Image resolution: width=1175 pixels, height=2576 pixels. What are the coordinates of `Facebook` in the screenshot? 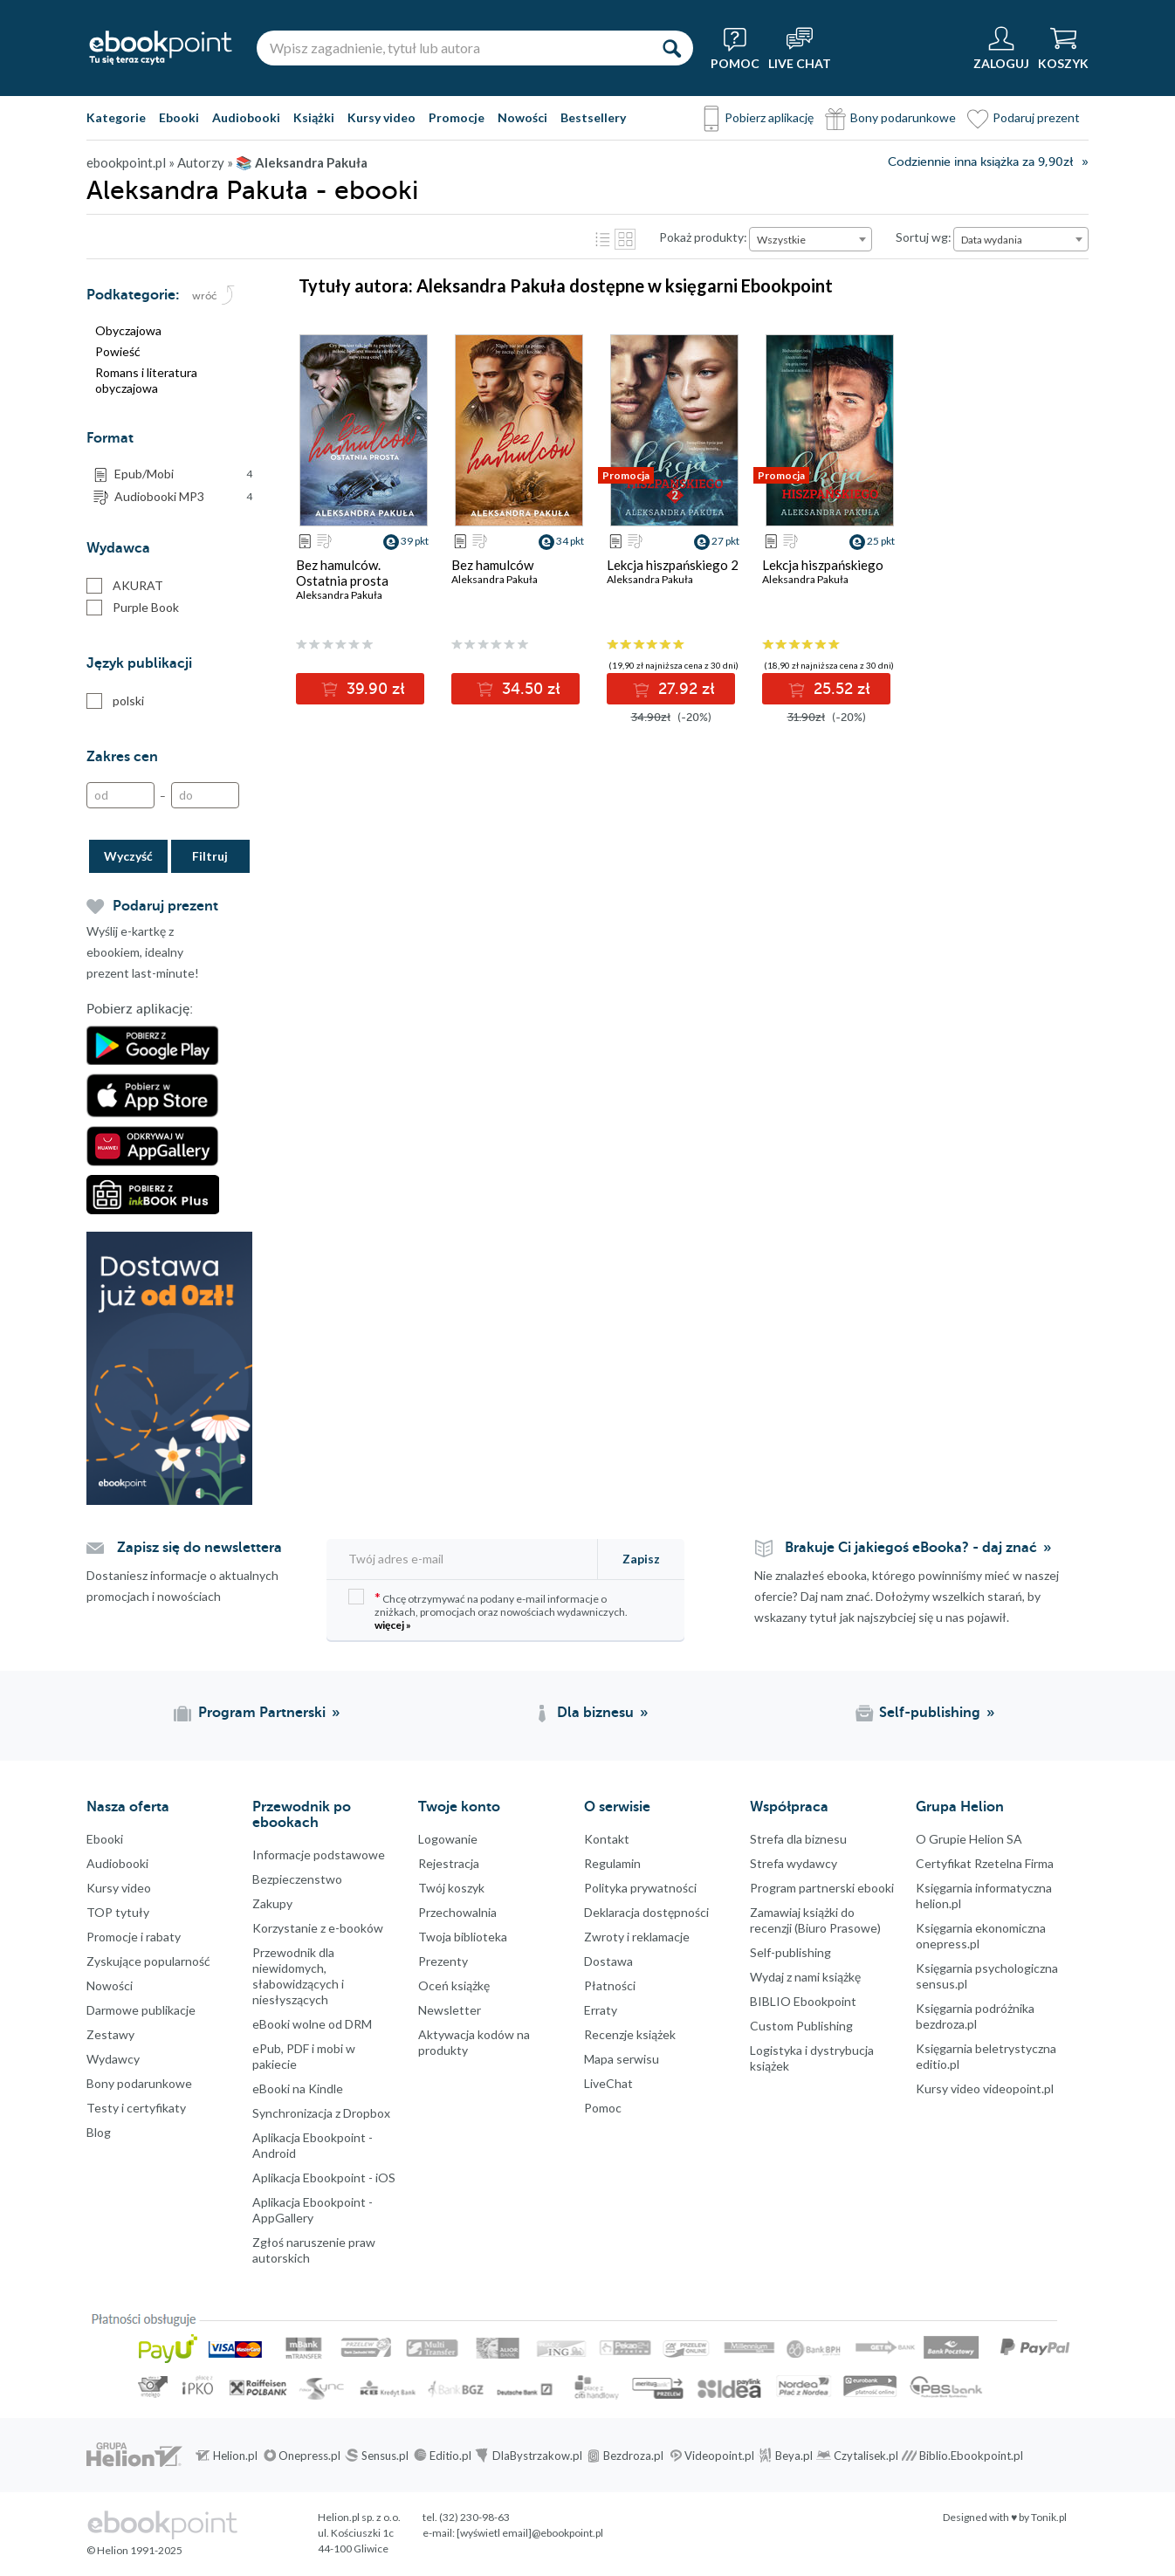 It's located at (17, 2191).